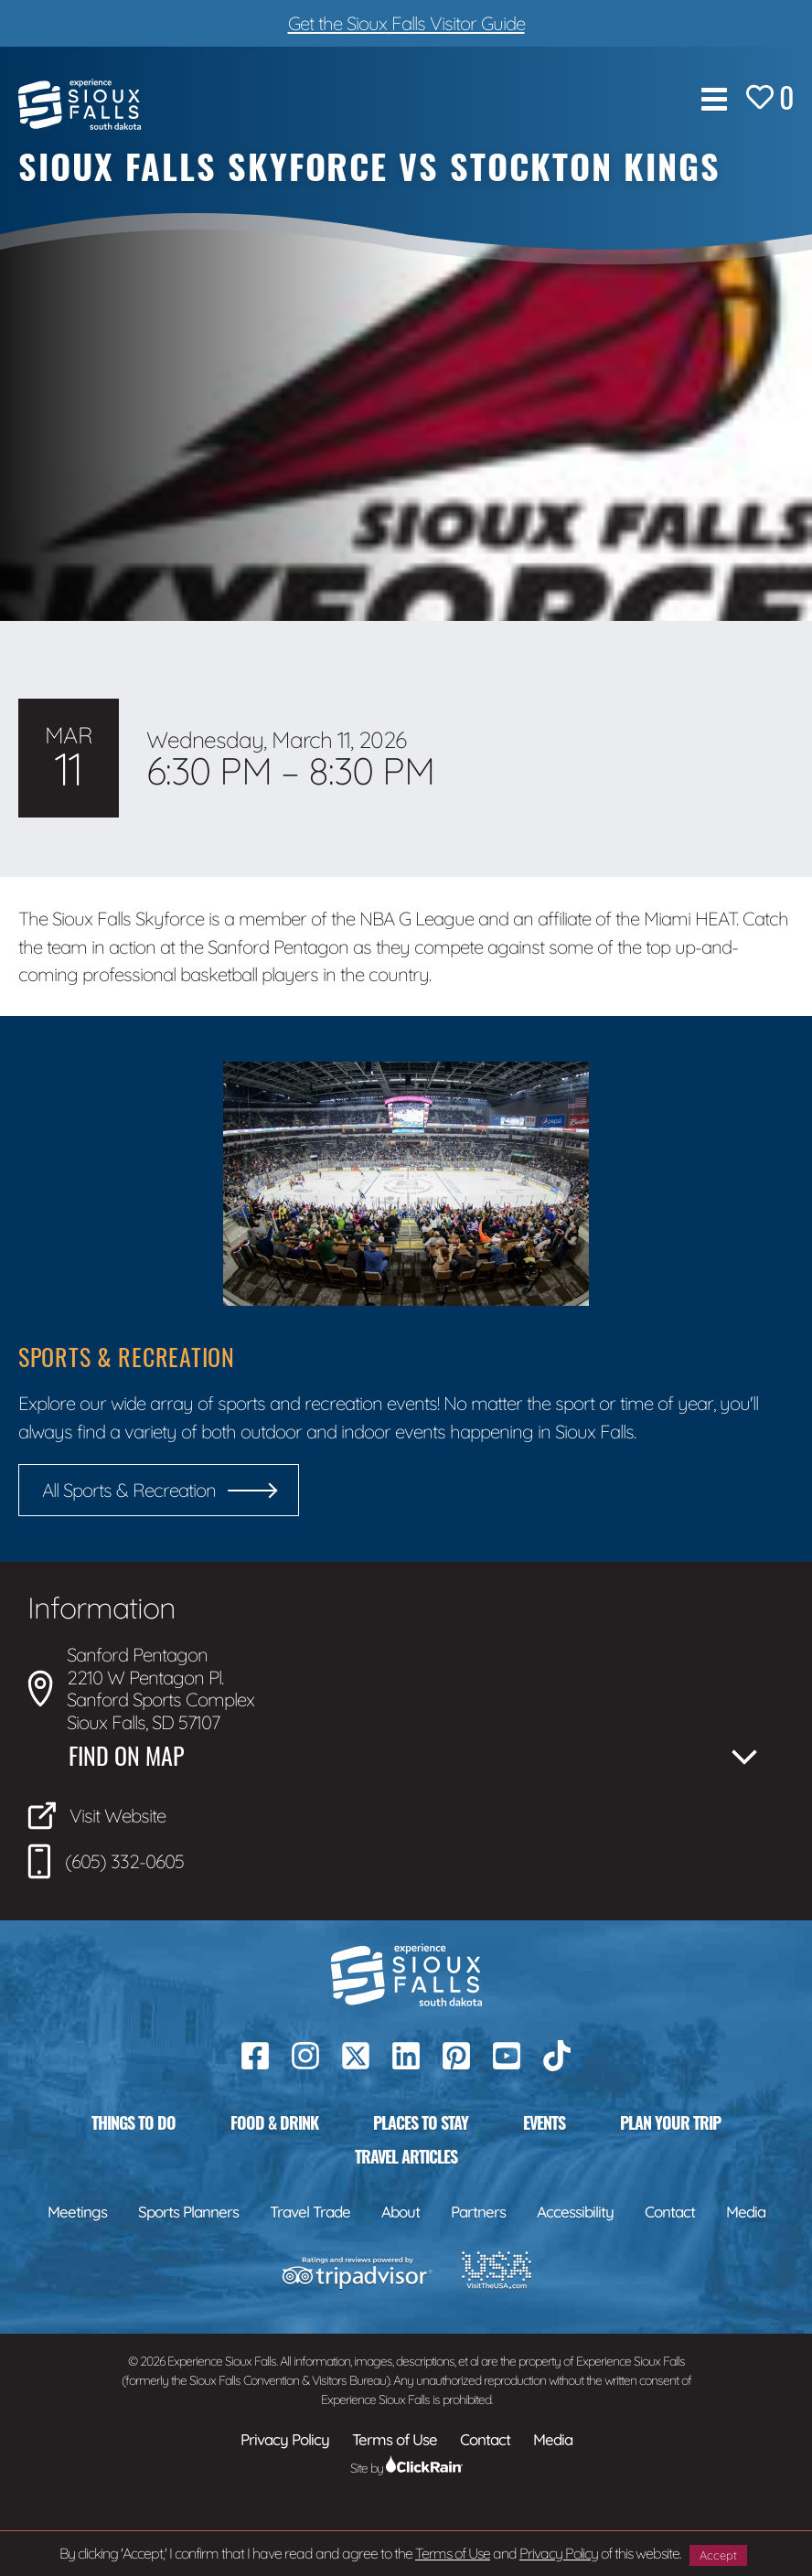 Image resolution: width=812 pixels, height=2576 pixels. What do you see at coordinates (96, 1815) in the screenshot?
I see `Visit Website` at bounding box center [96, 1815].